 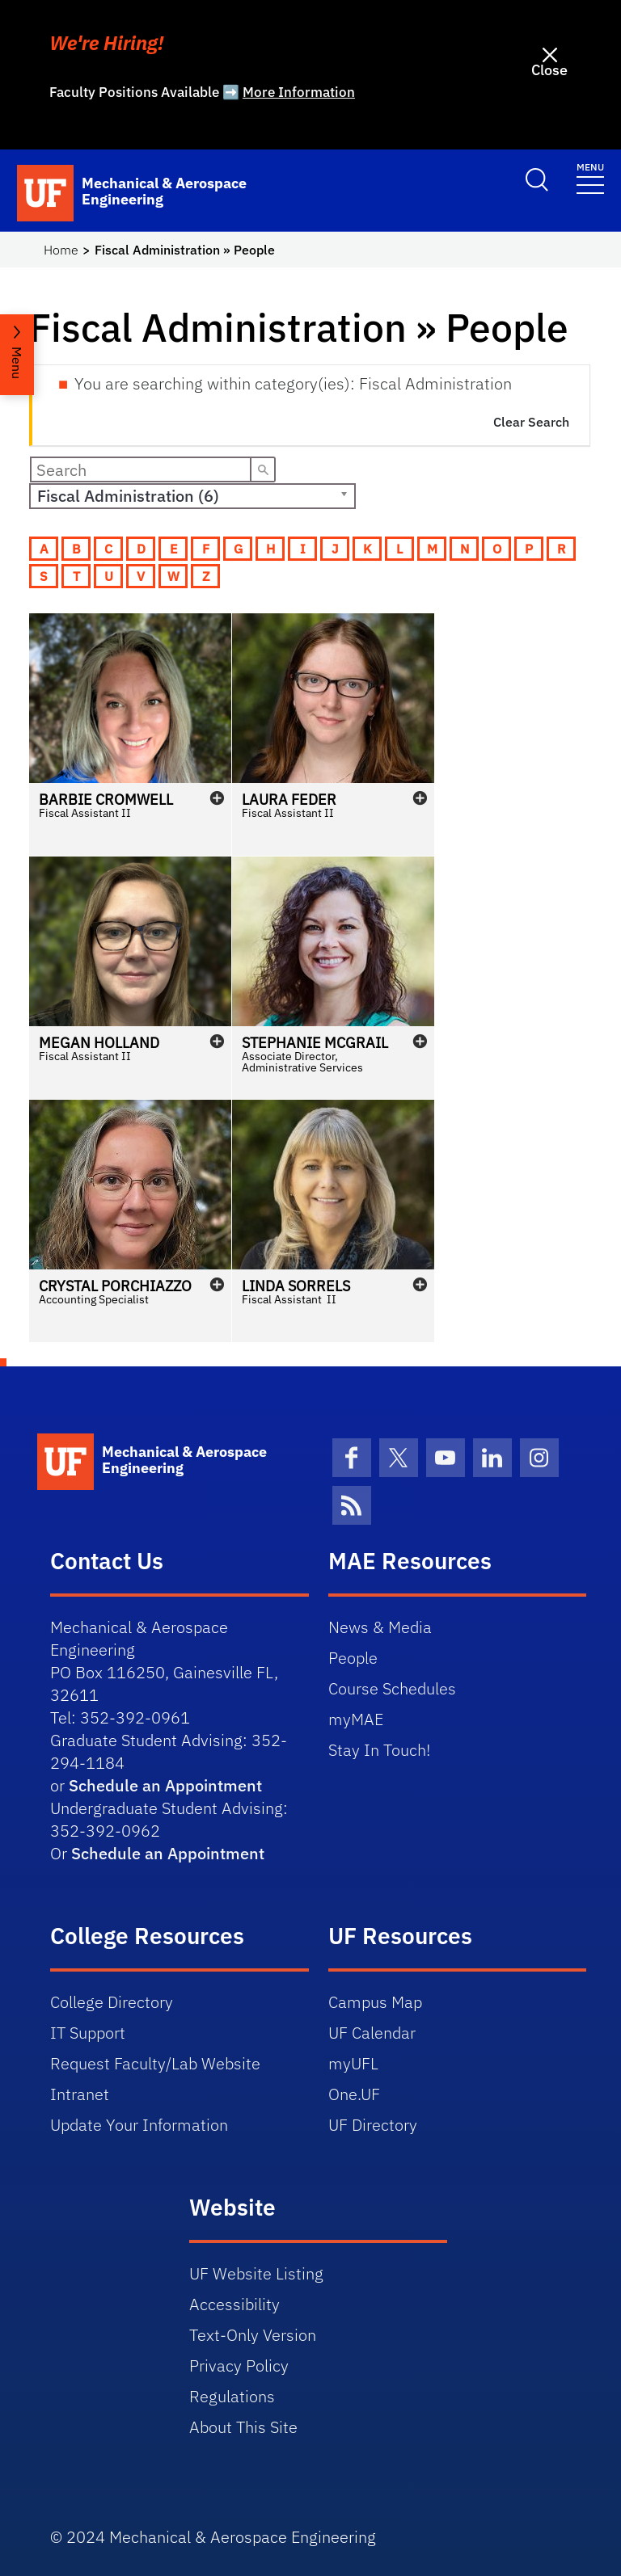 I want to click on Text-Only Version, so click(x=252, y=2335).